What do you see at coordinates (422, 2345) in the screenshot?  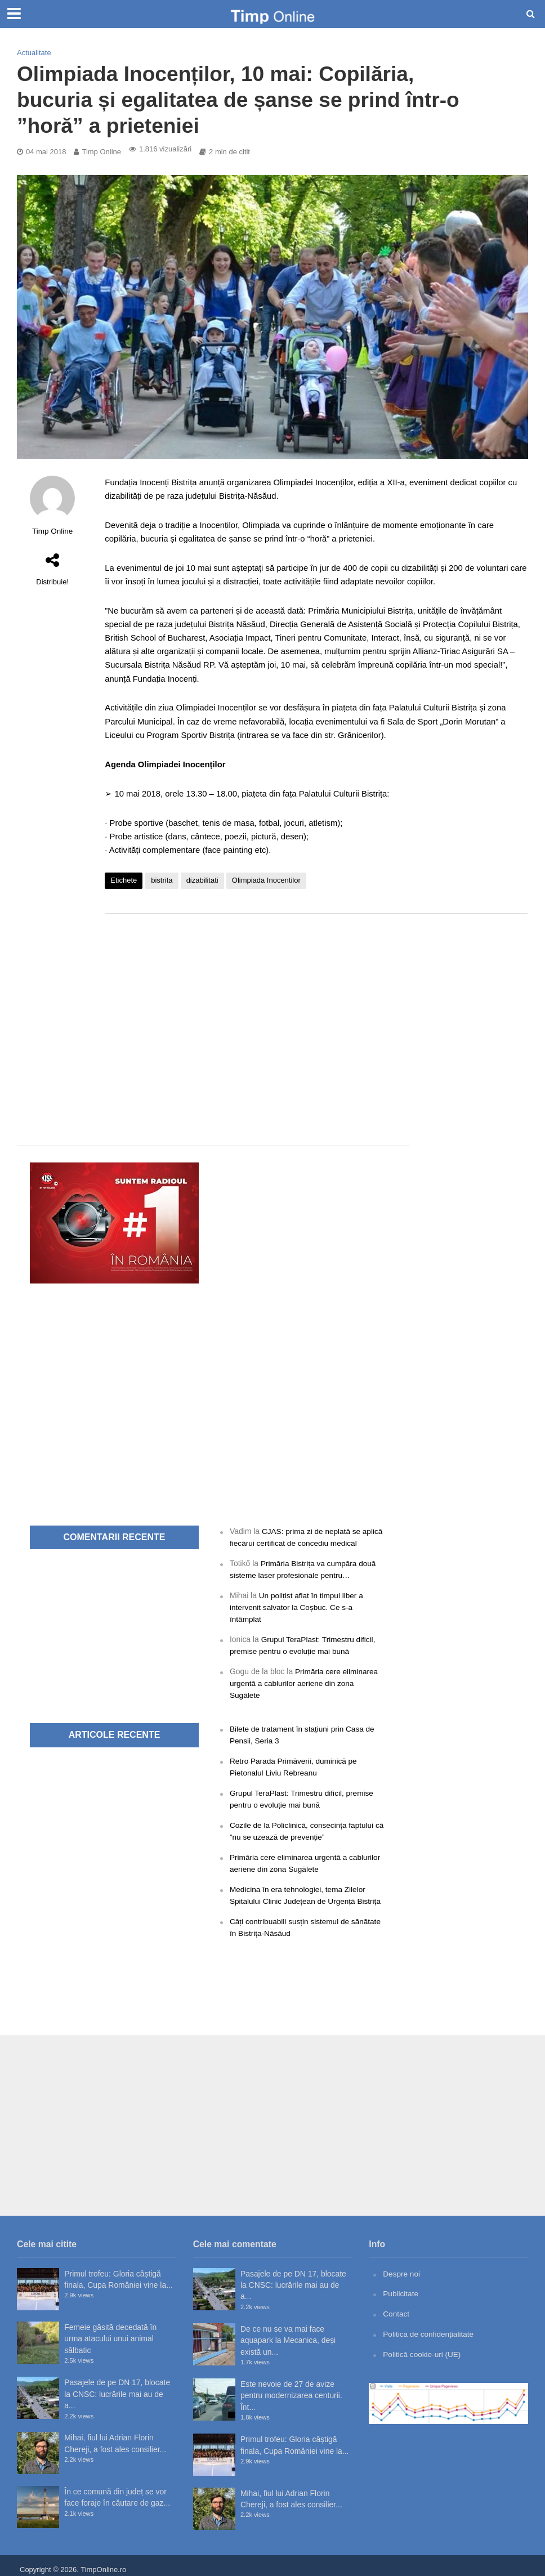 I see `Politică cookie-uri (UE)` at bounding box center [422, 2345].